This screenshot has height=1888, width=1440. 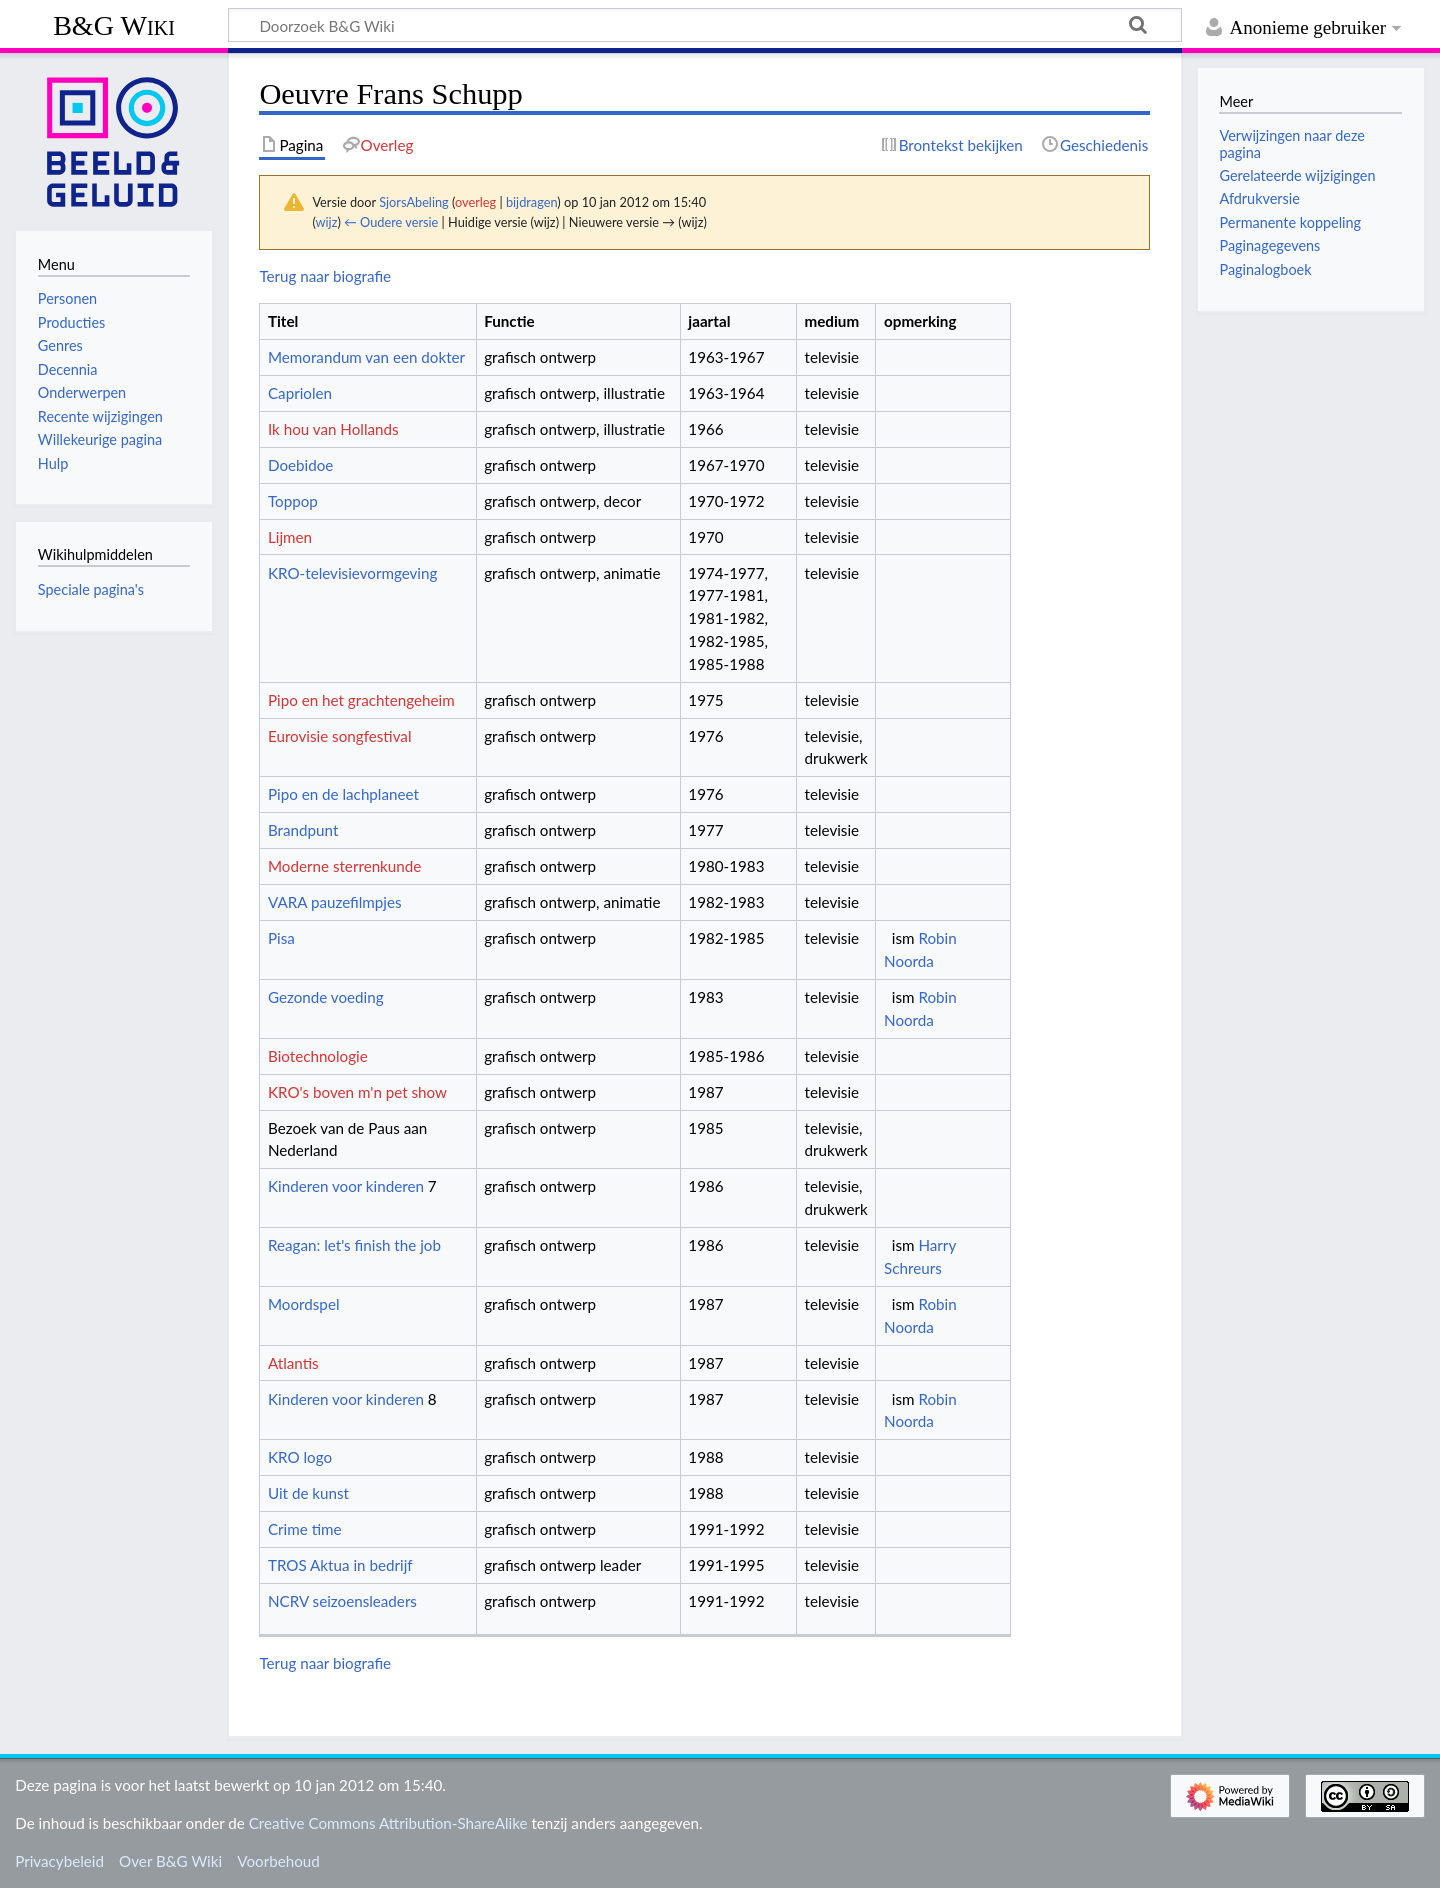 I want to click on Brandpunt, so click(x=303, y=830).